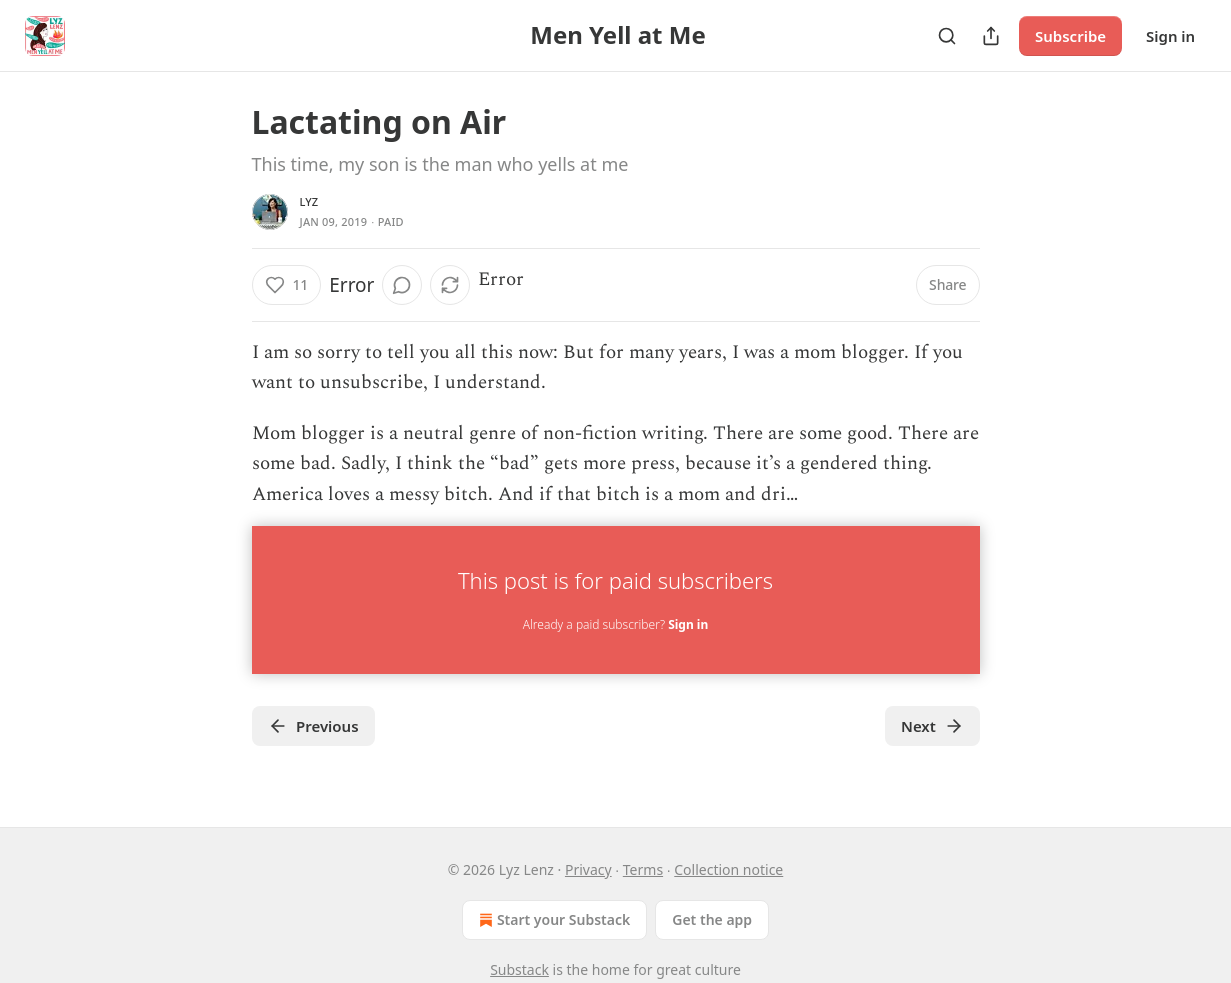 This screenshot has height=983, width=1231. What do you see at coordinates (947, 36) in the screenshot?
I see `[Search]` at bounding box center [947, 36].